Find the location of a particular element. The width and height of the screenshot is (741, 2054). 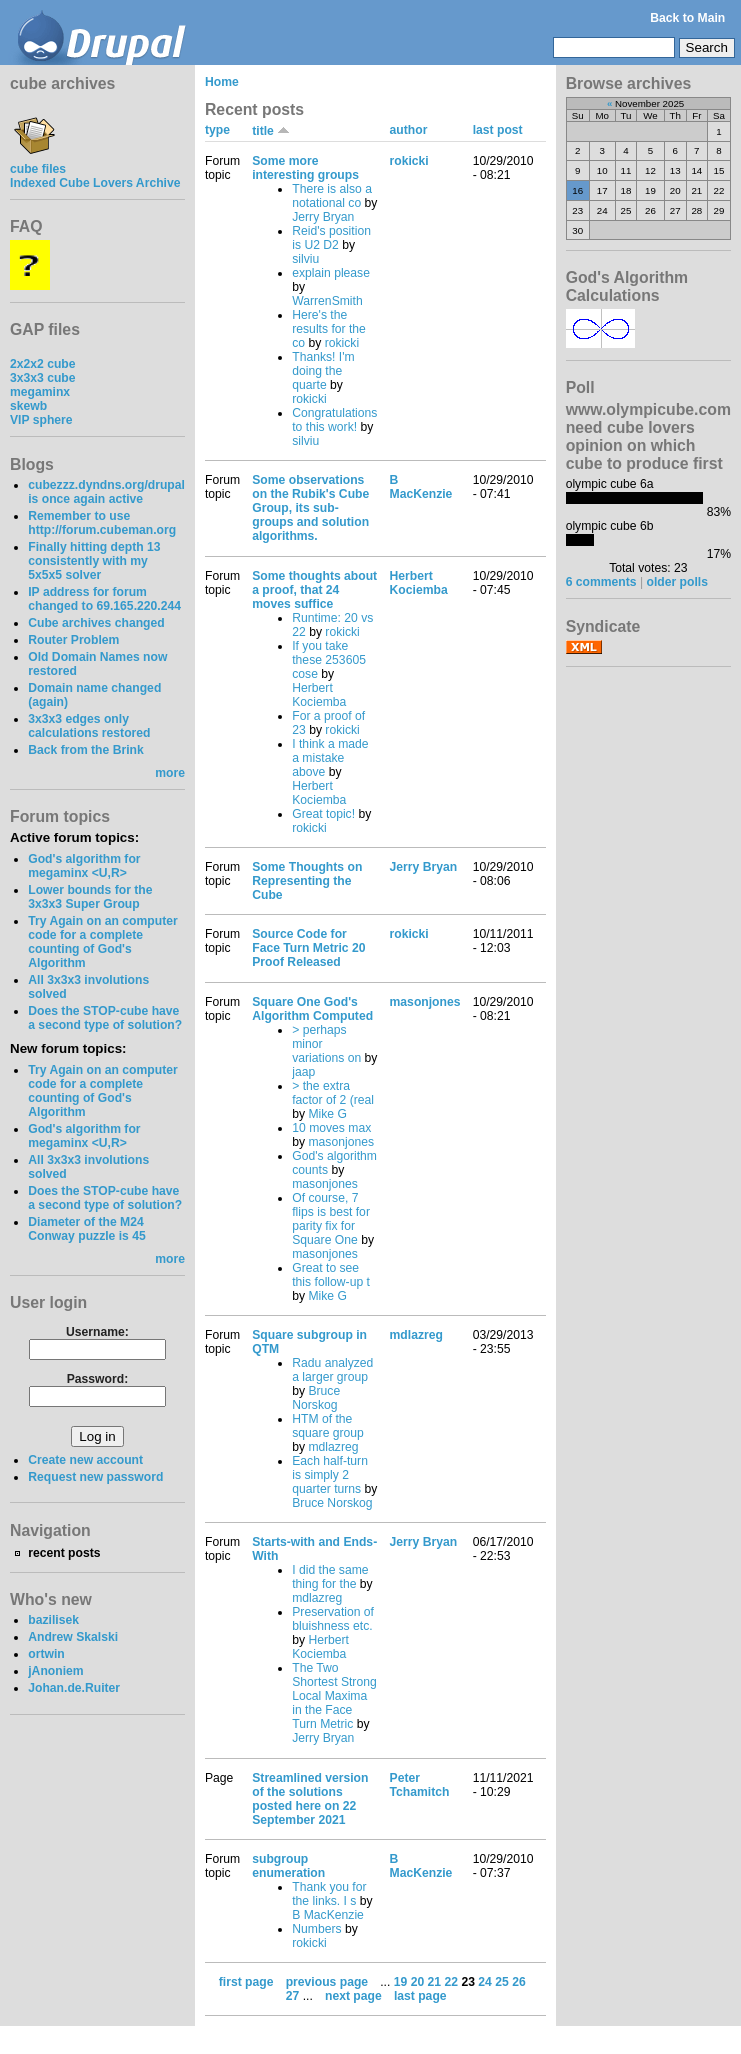

WarrenSmith is located at coordinates (327, 301).